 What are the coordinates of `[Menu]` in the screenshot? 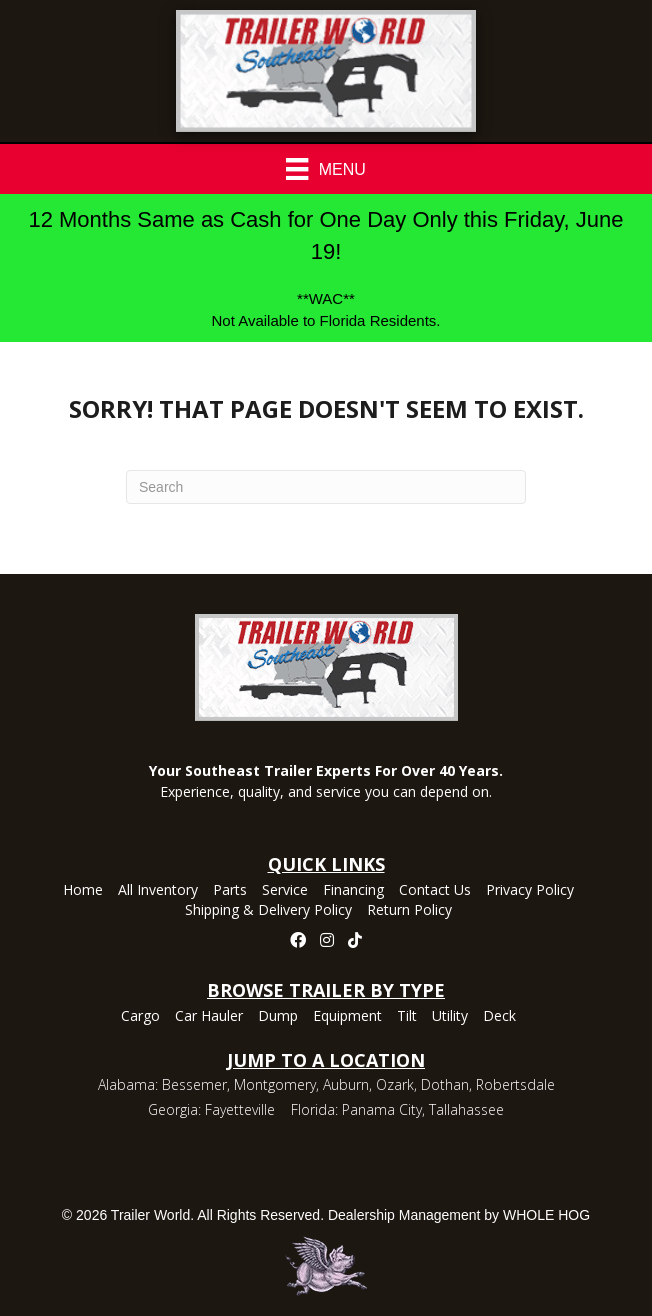 It's located at (326, 169).